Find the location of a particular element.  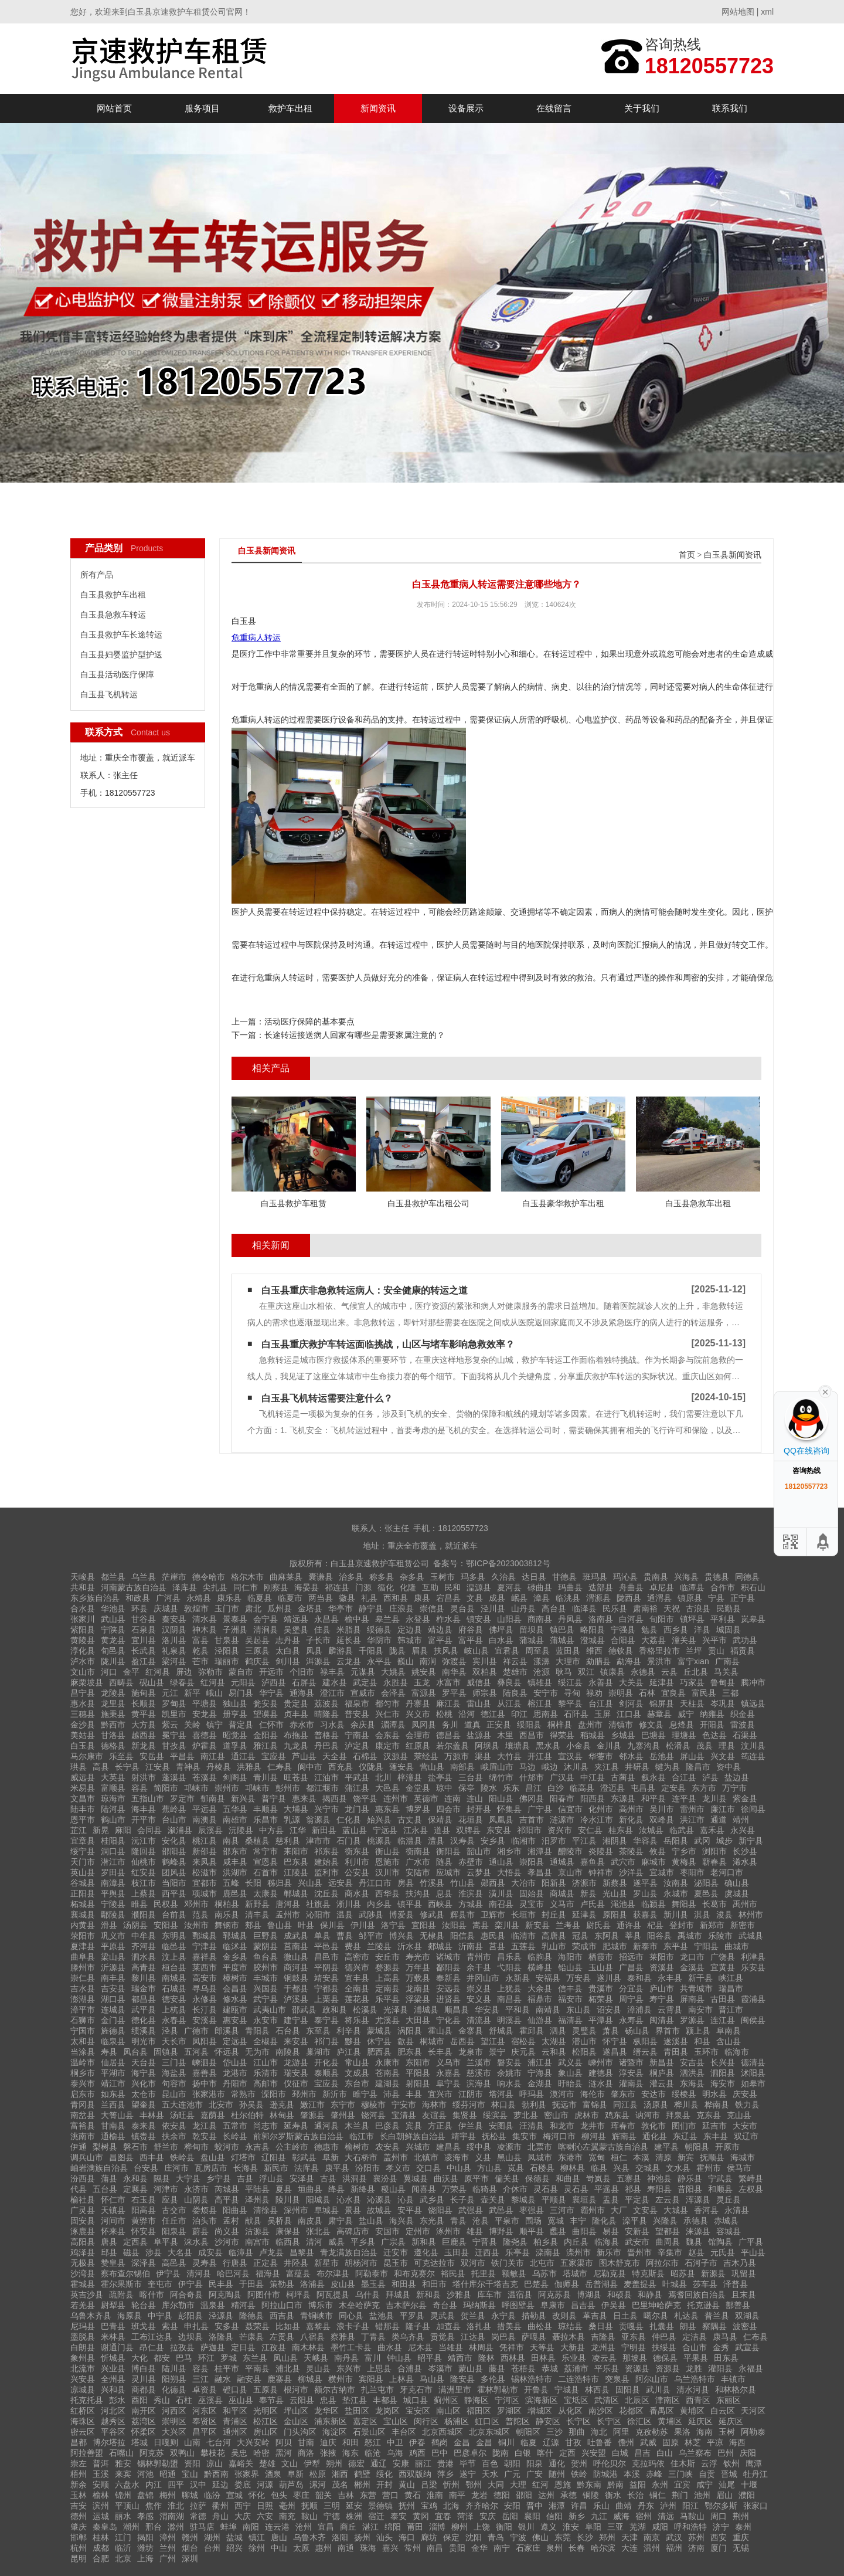

昔阳县 is located at coordinates (690, 2189).